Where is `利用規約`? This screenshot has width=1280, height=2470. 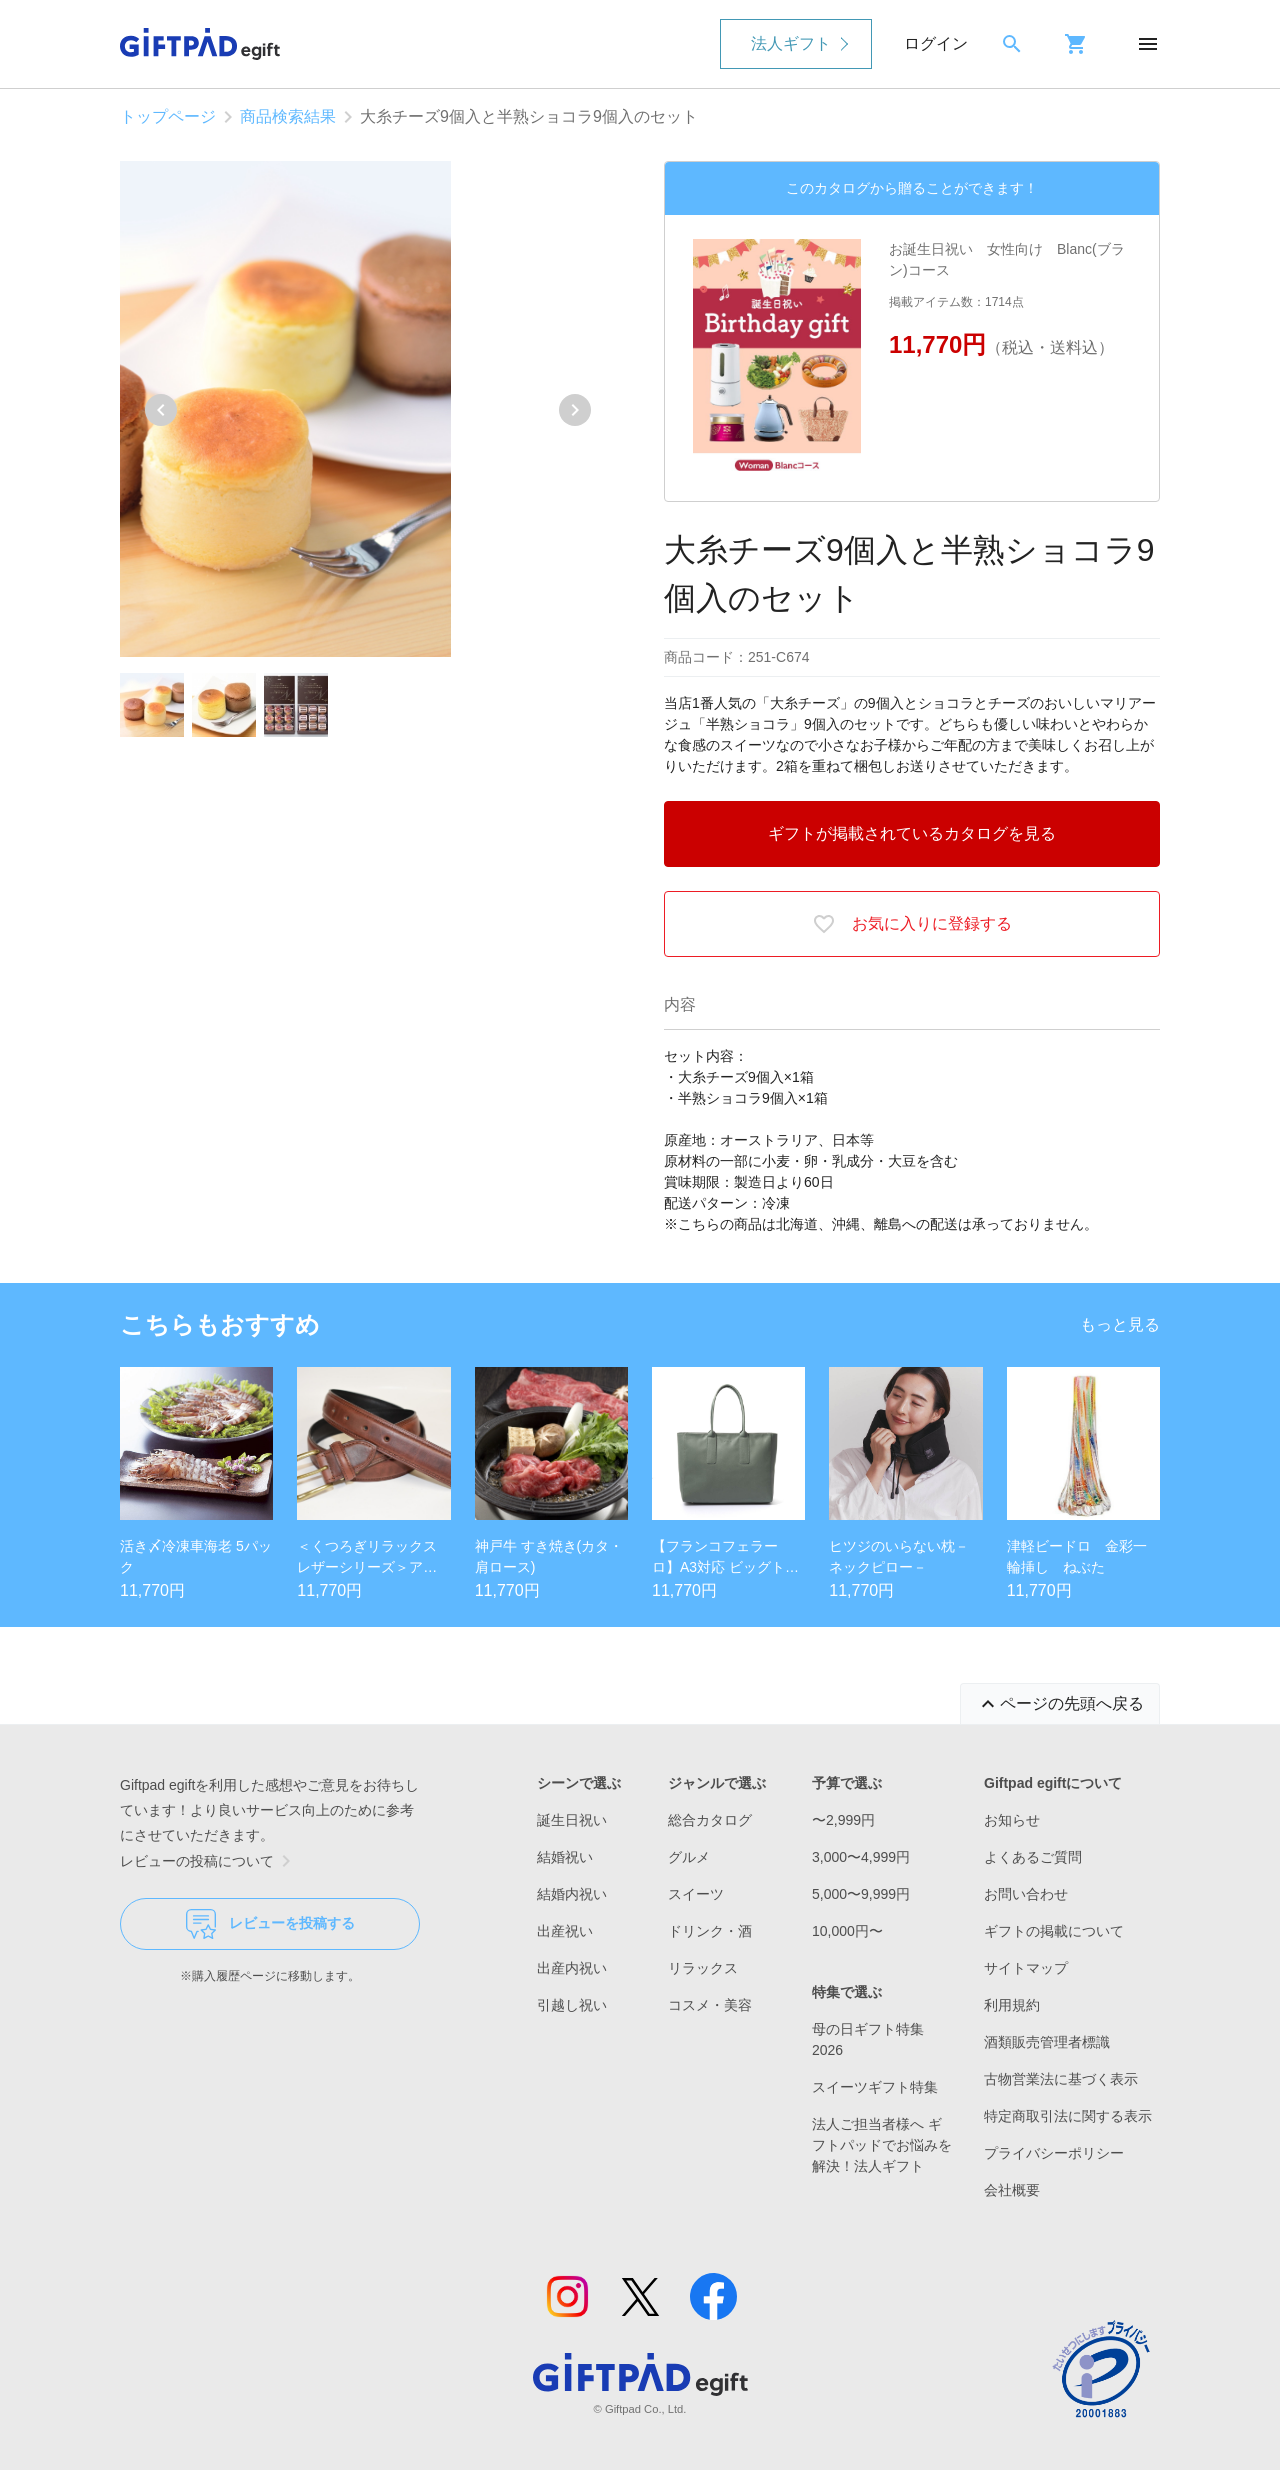
利用規約 is located at coordinates (1012, 2005).